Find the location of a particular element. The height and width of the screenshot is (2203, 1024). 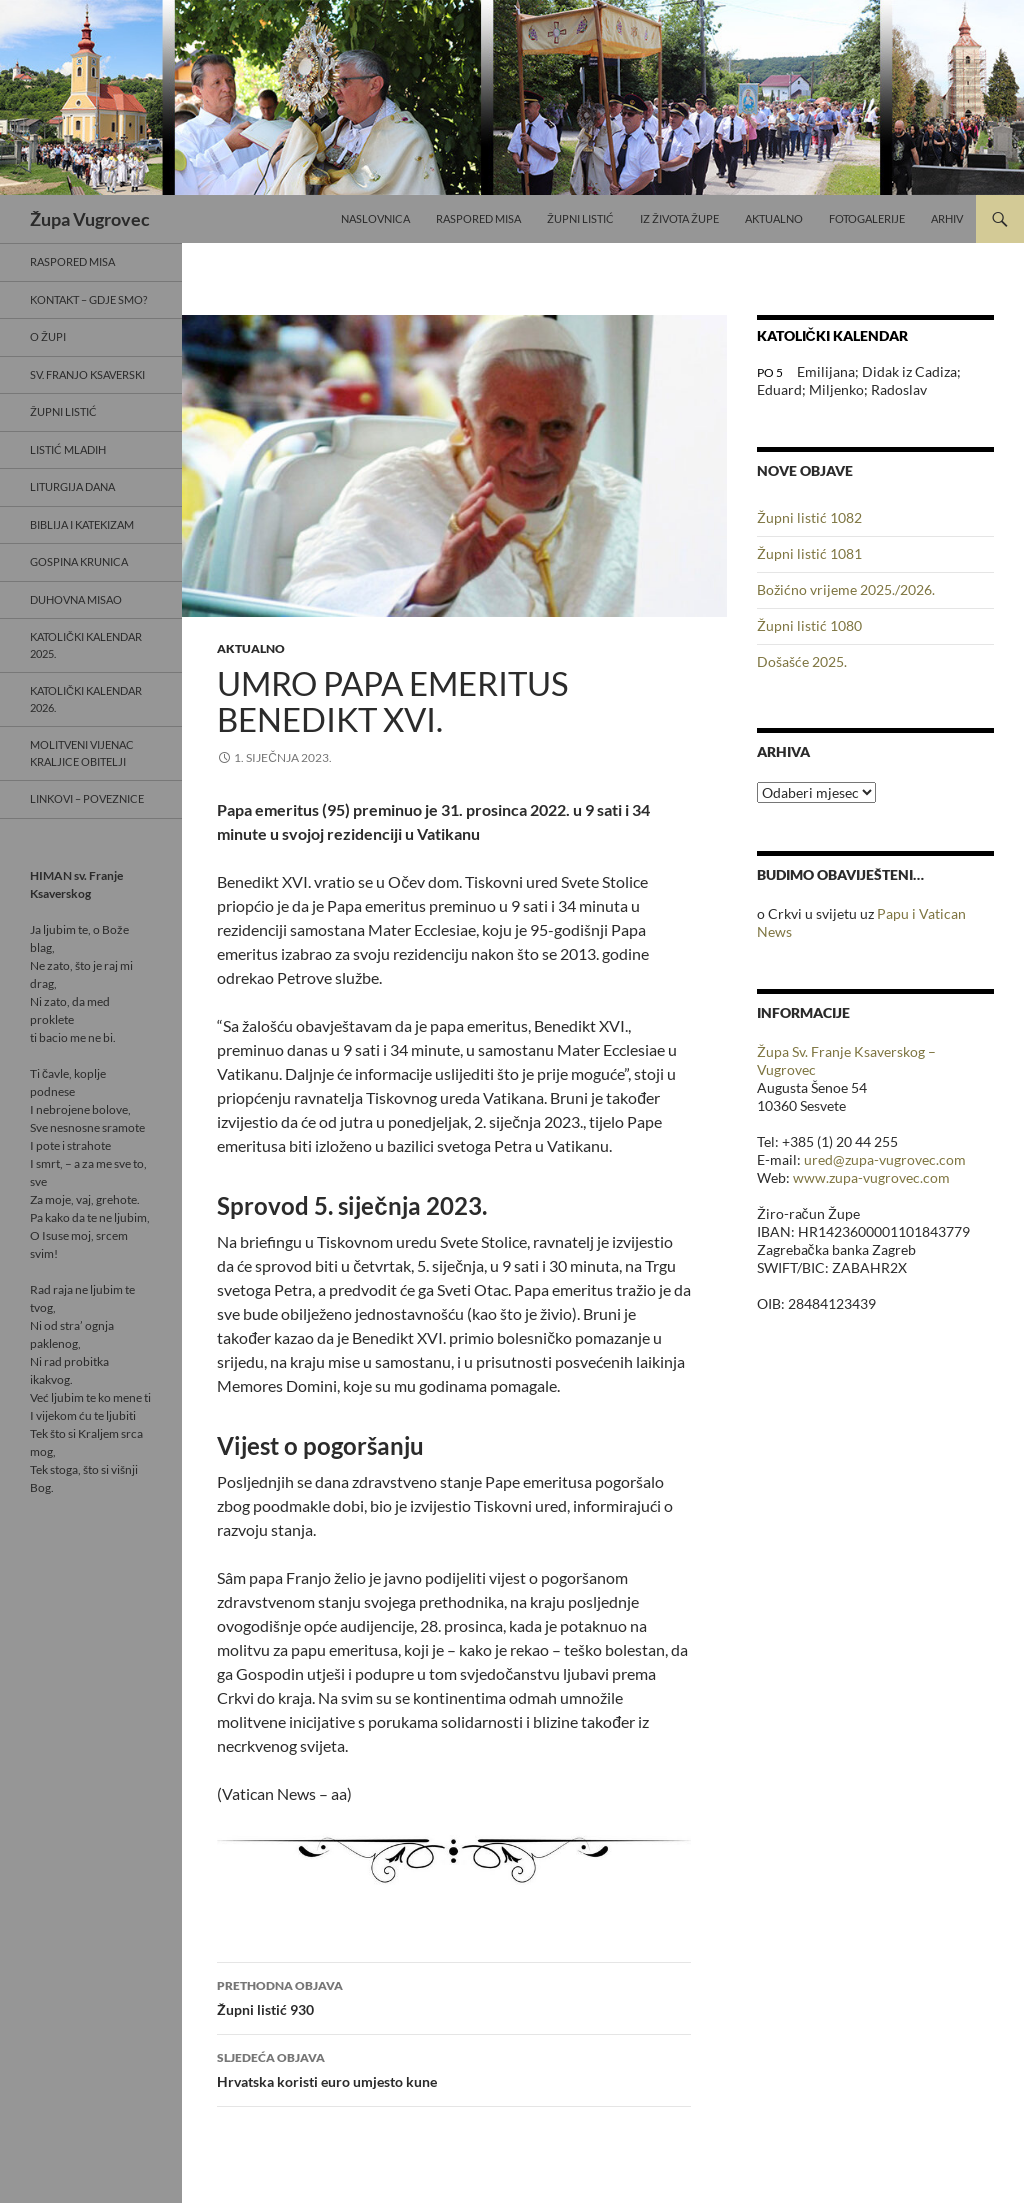

Raspored misa is located at coordinates (478, 218).